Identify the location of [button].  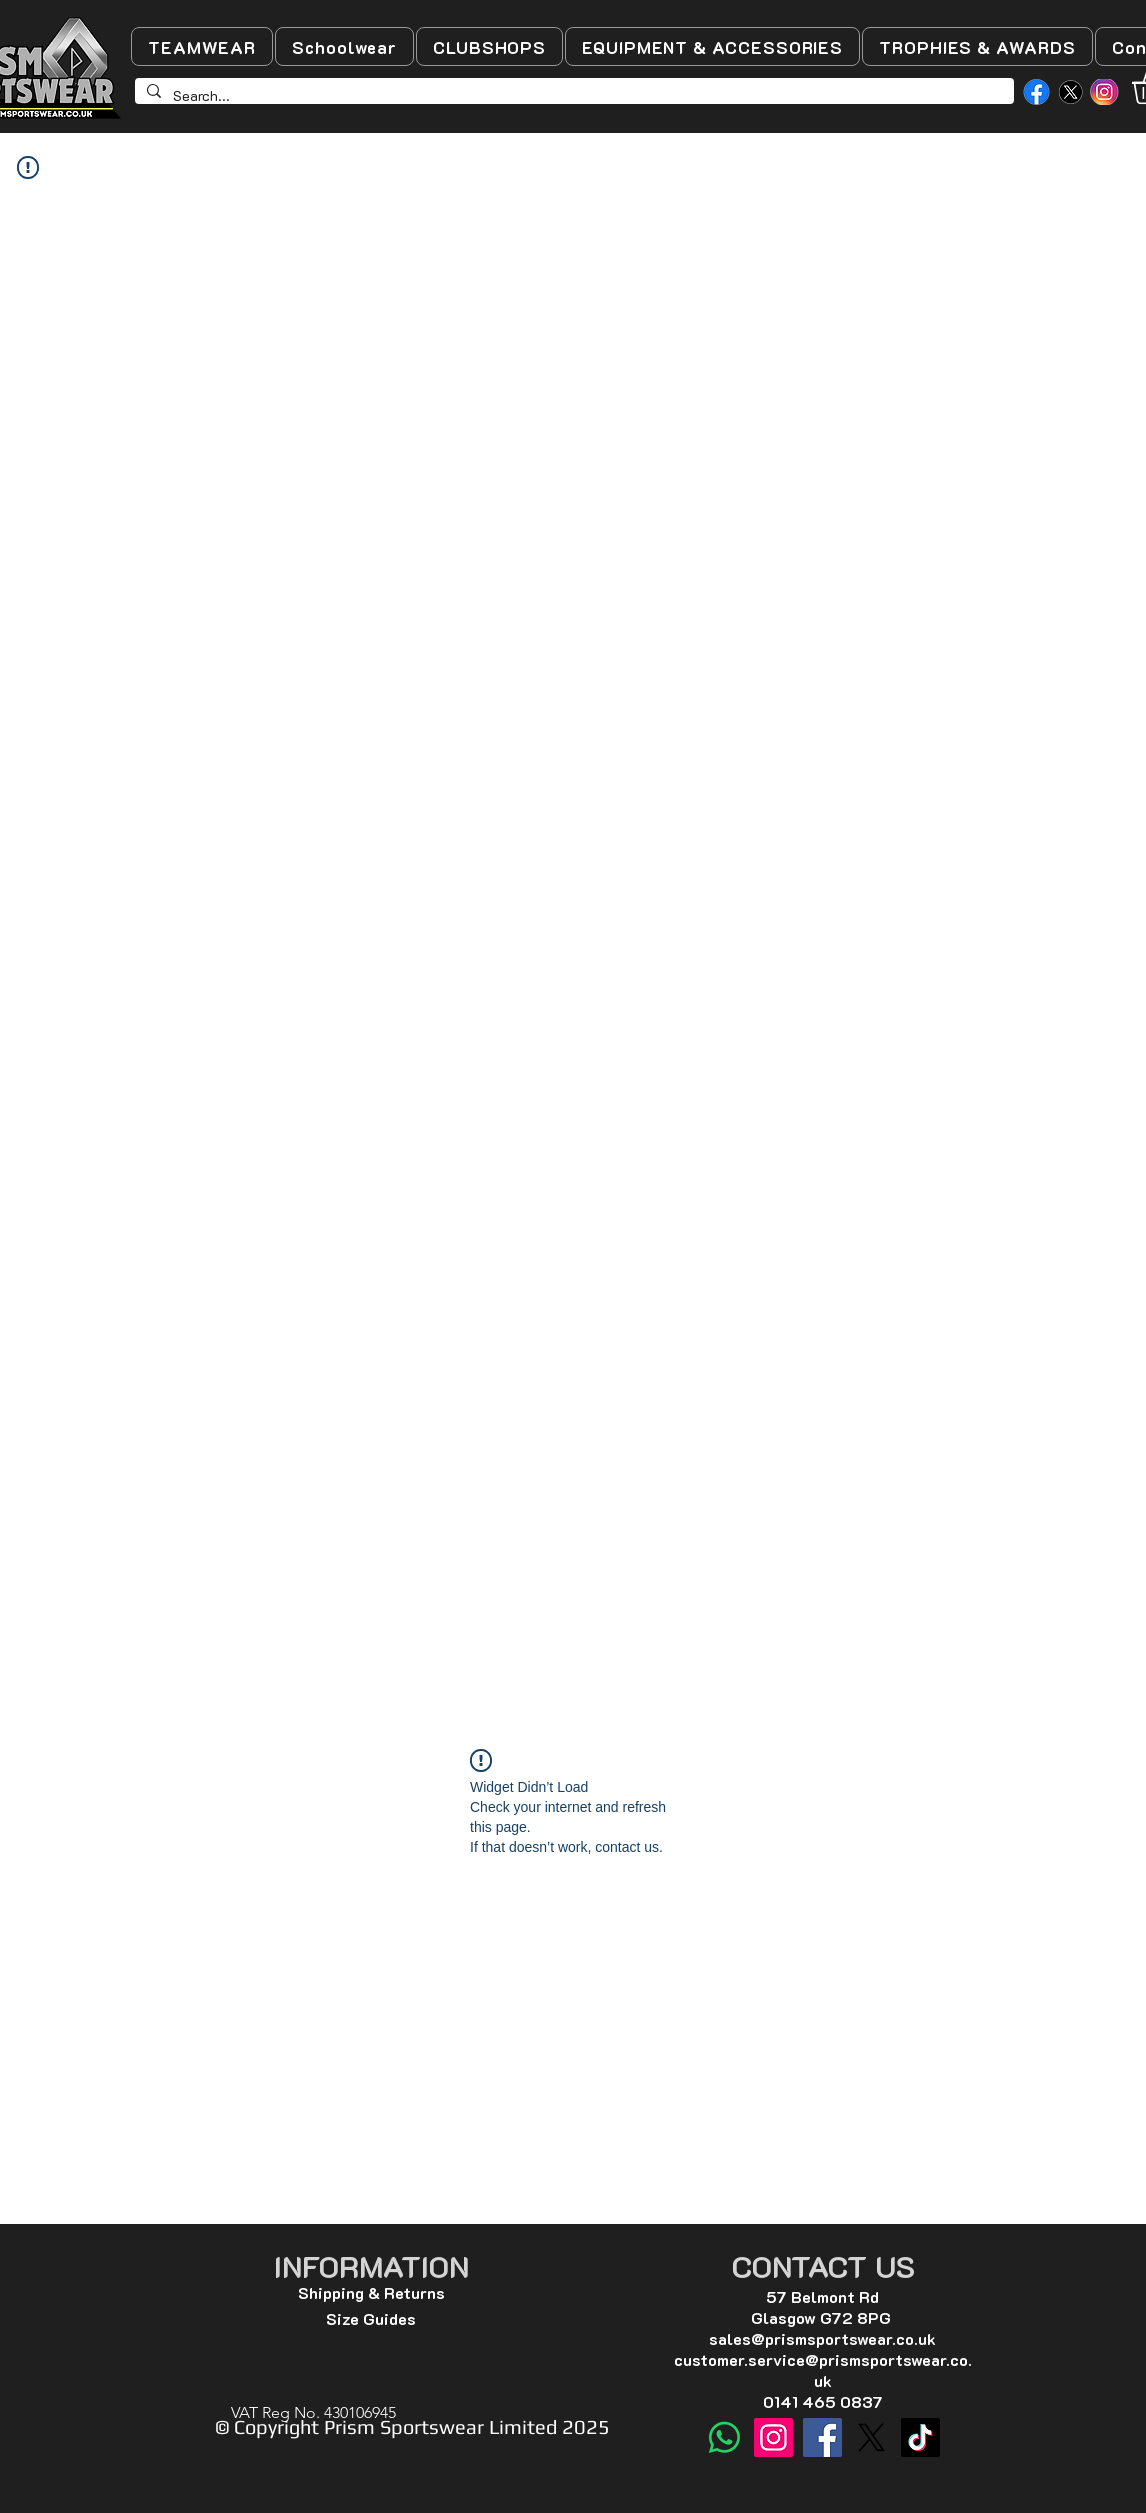
(202, 46).